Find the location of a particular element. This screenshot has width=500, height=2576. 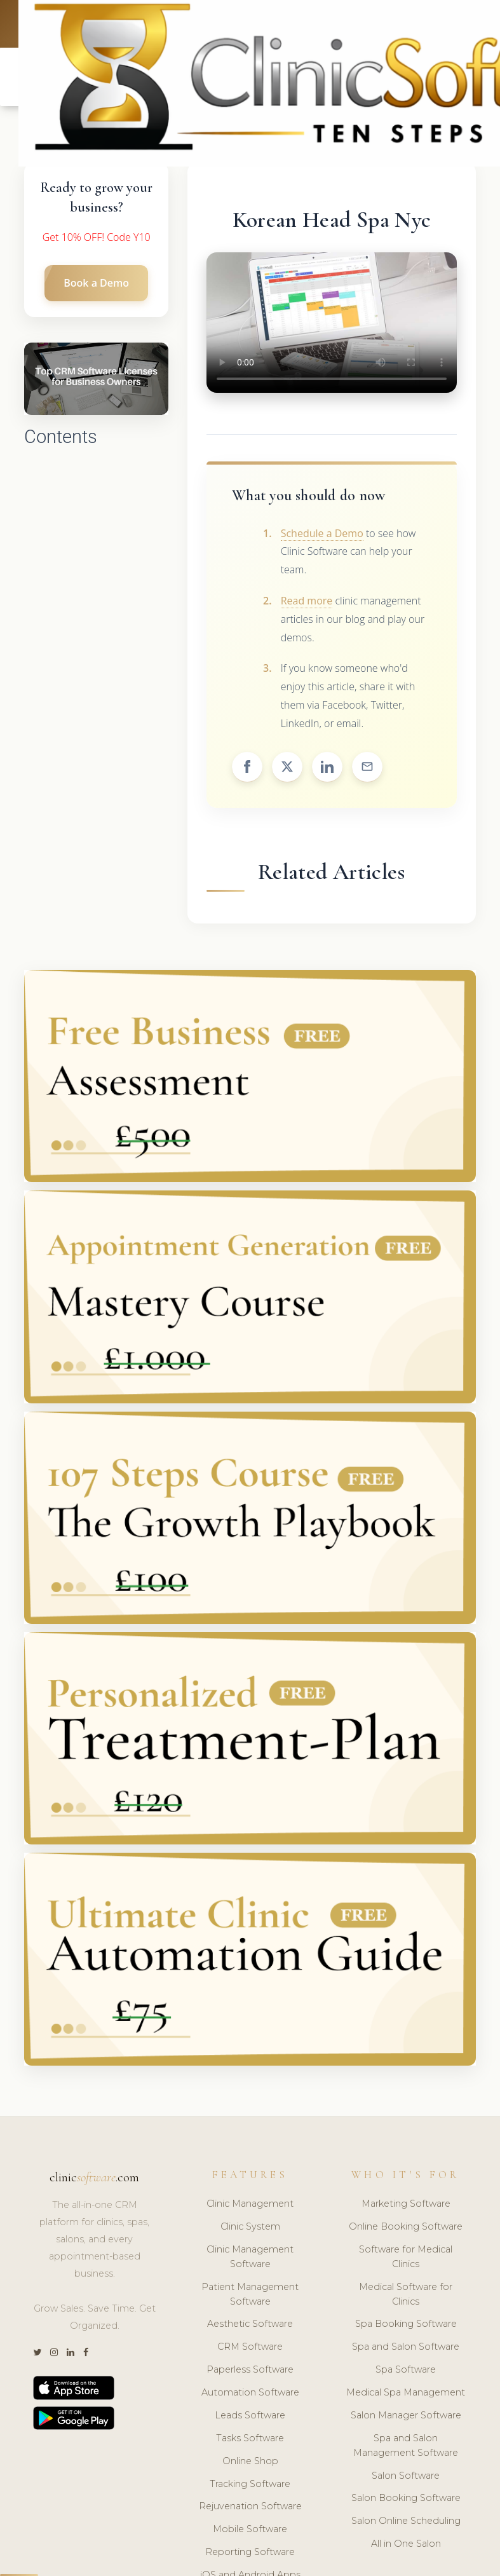

Medical Spa Management is located at coordinates (405, 2394).